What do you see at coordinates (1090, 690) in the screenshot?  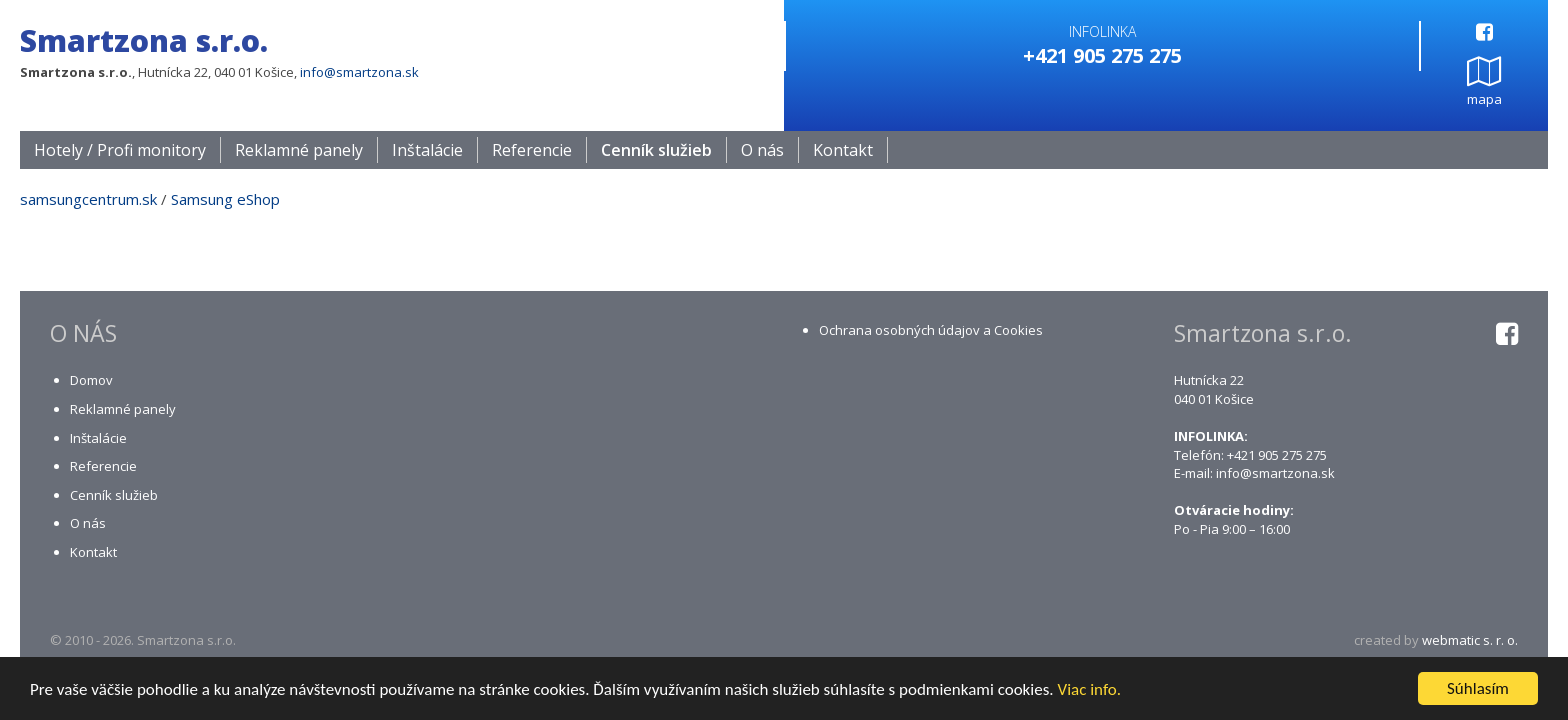 I see `Viac info.` at bounding box center [1090, 690].